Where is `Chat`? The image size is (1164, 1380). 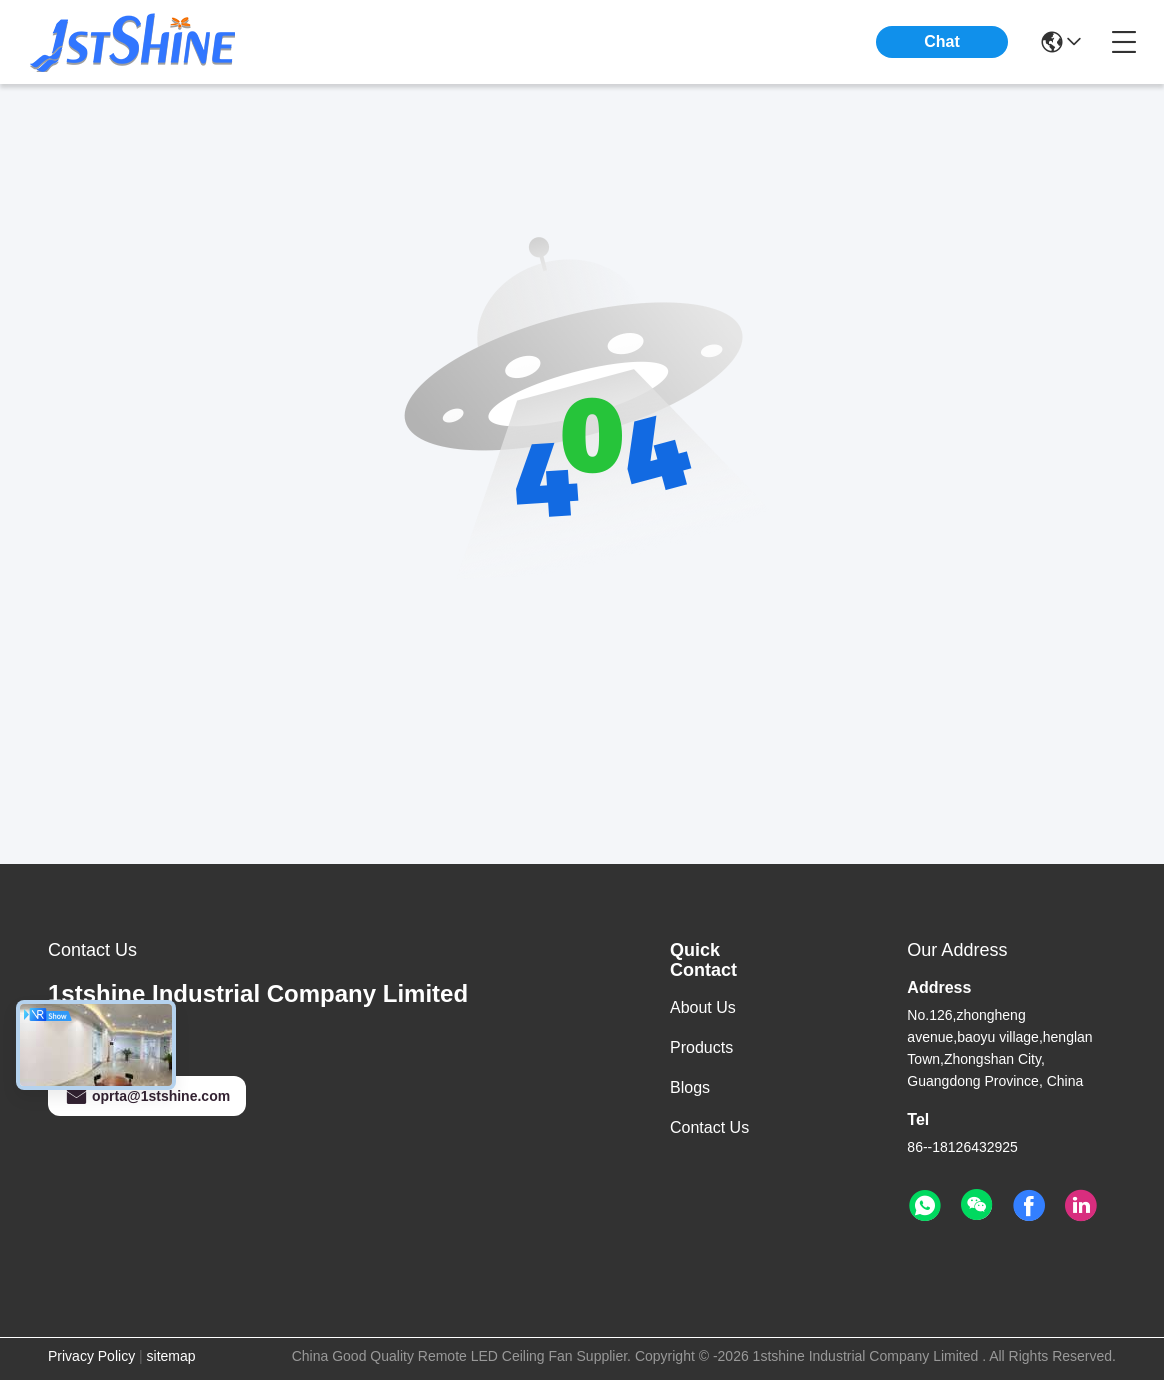 Chat is located at coordinates (942, 41).